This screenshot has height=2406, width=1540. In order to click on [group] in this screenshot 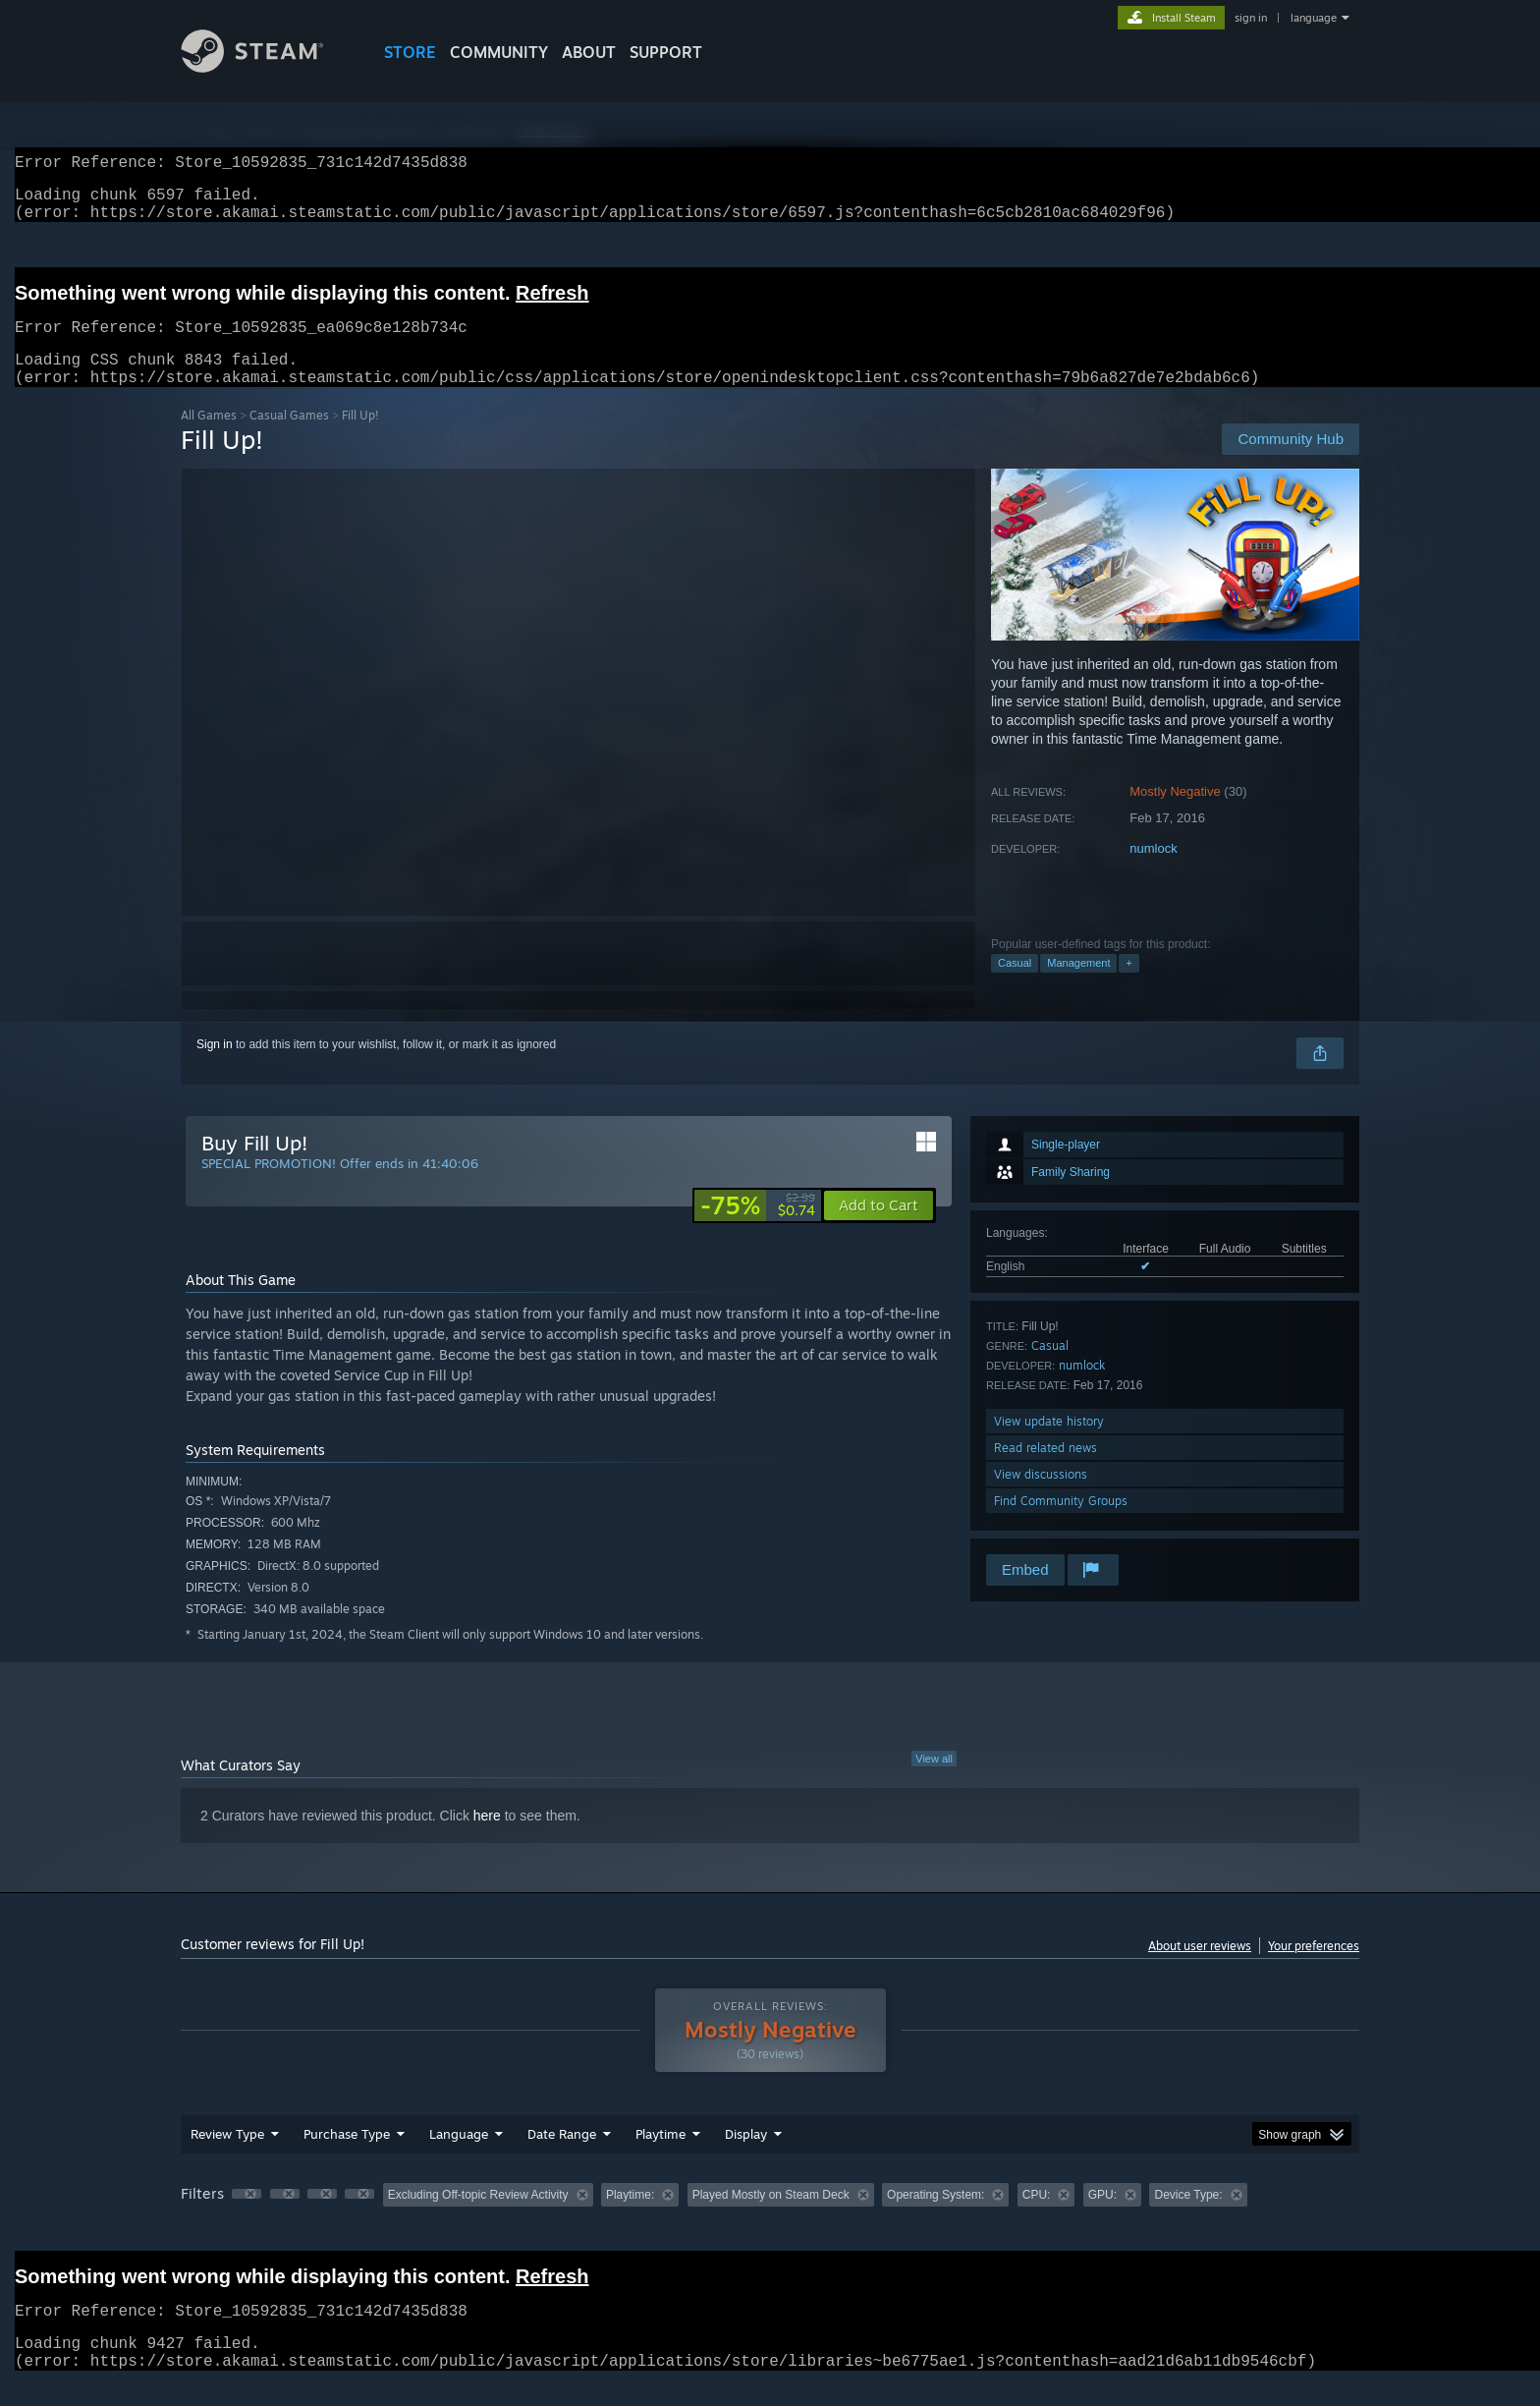, I will do `click(770, 2220)`.